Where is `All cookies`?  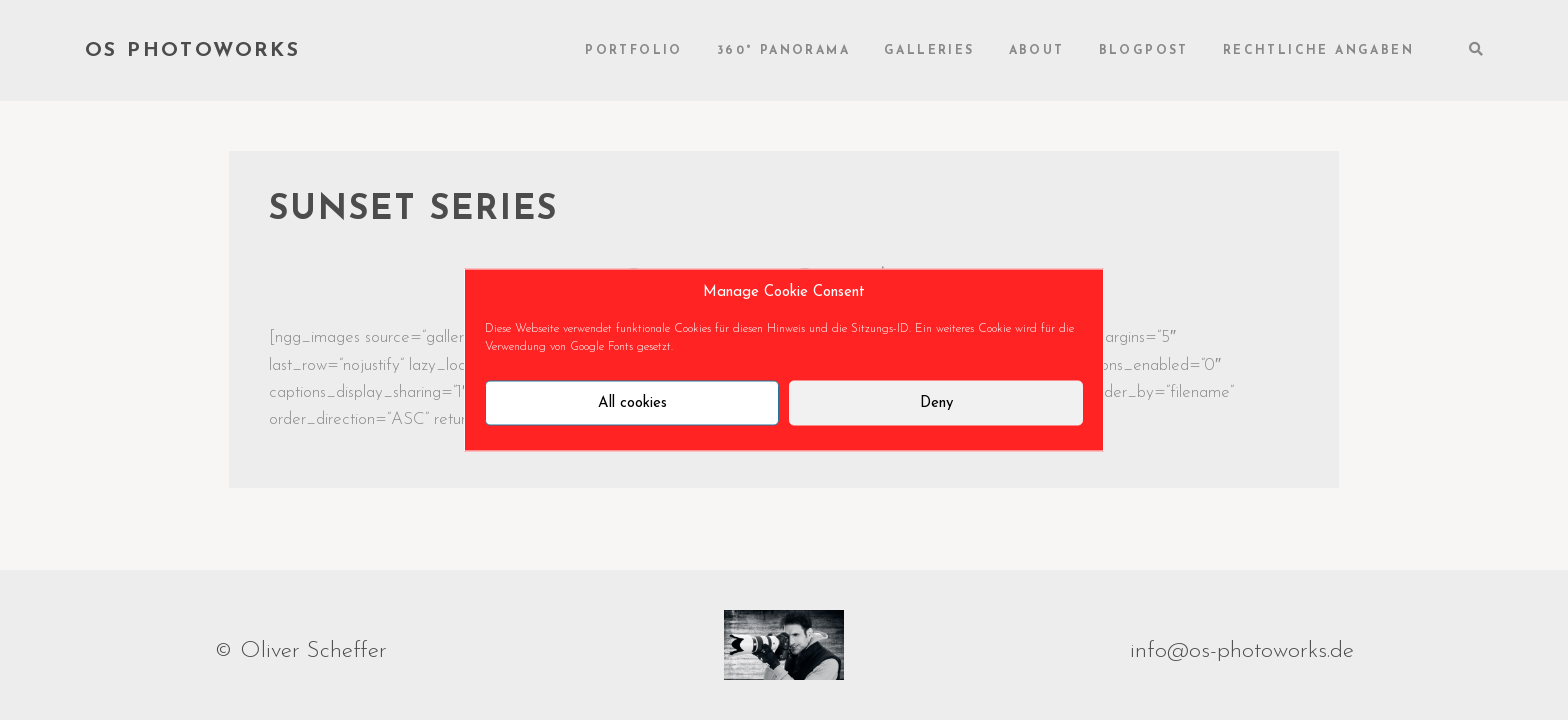
All cookies is located at coordinates (632, 402).